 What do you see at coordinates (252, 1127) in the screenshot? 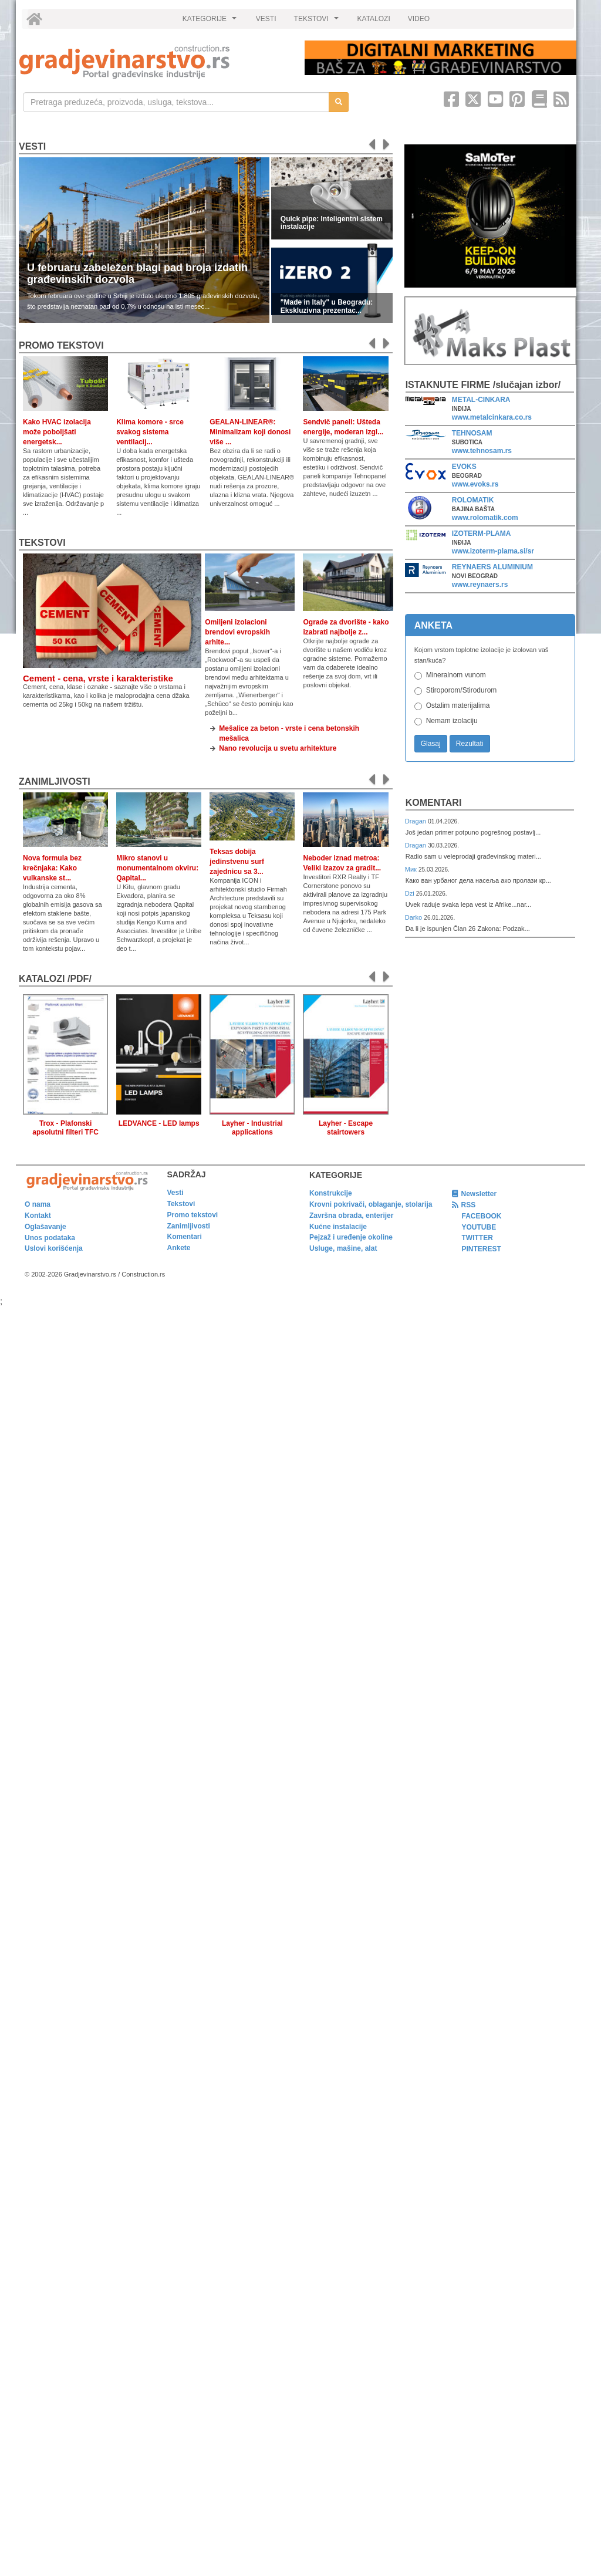
I see `Layher - Industrial applications` at bounding box center [252, 1127].